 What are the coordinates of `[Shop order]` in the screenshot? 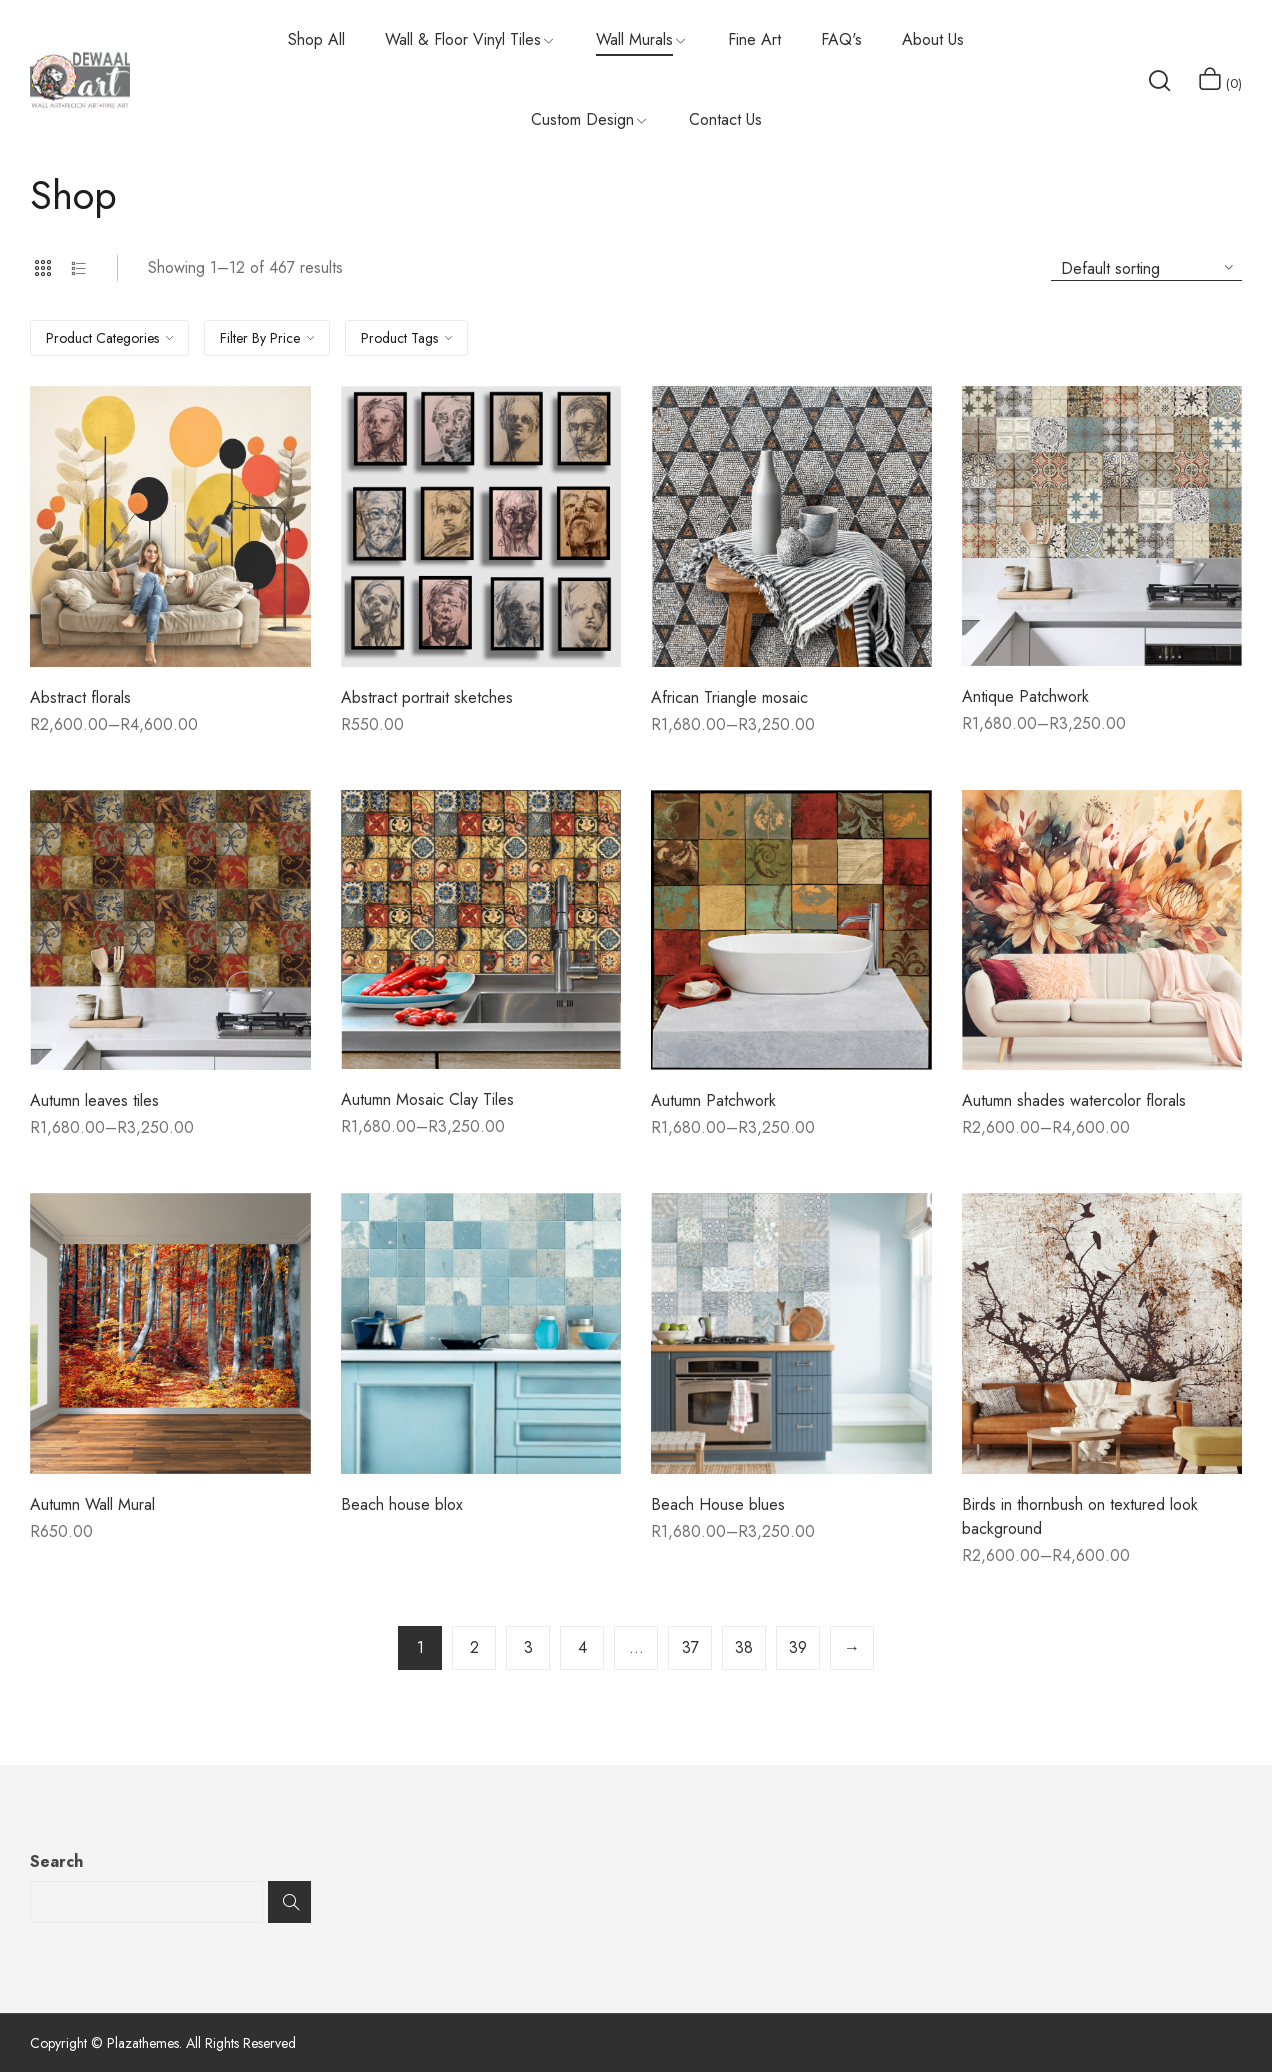 It's located at (1146, 268).